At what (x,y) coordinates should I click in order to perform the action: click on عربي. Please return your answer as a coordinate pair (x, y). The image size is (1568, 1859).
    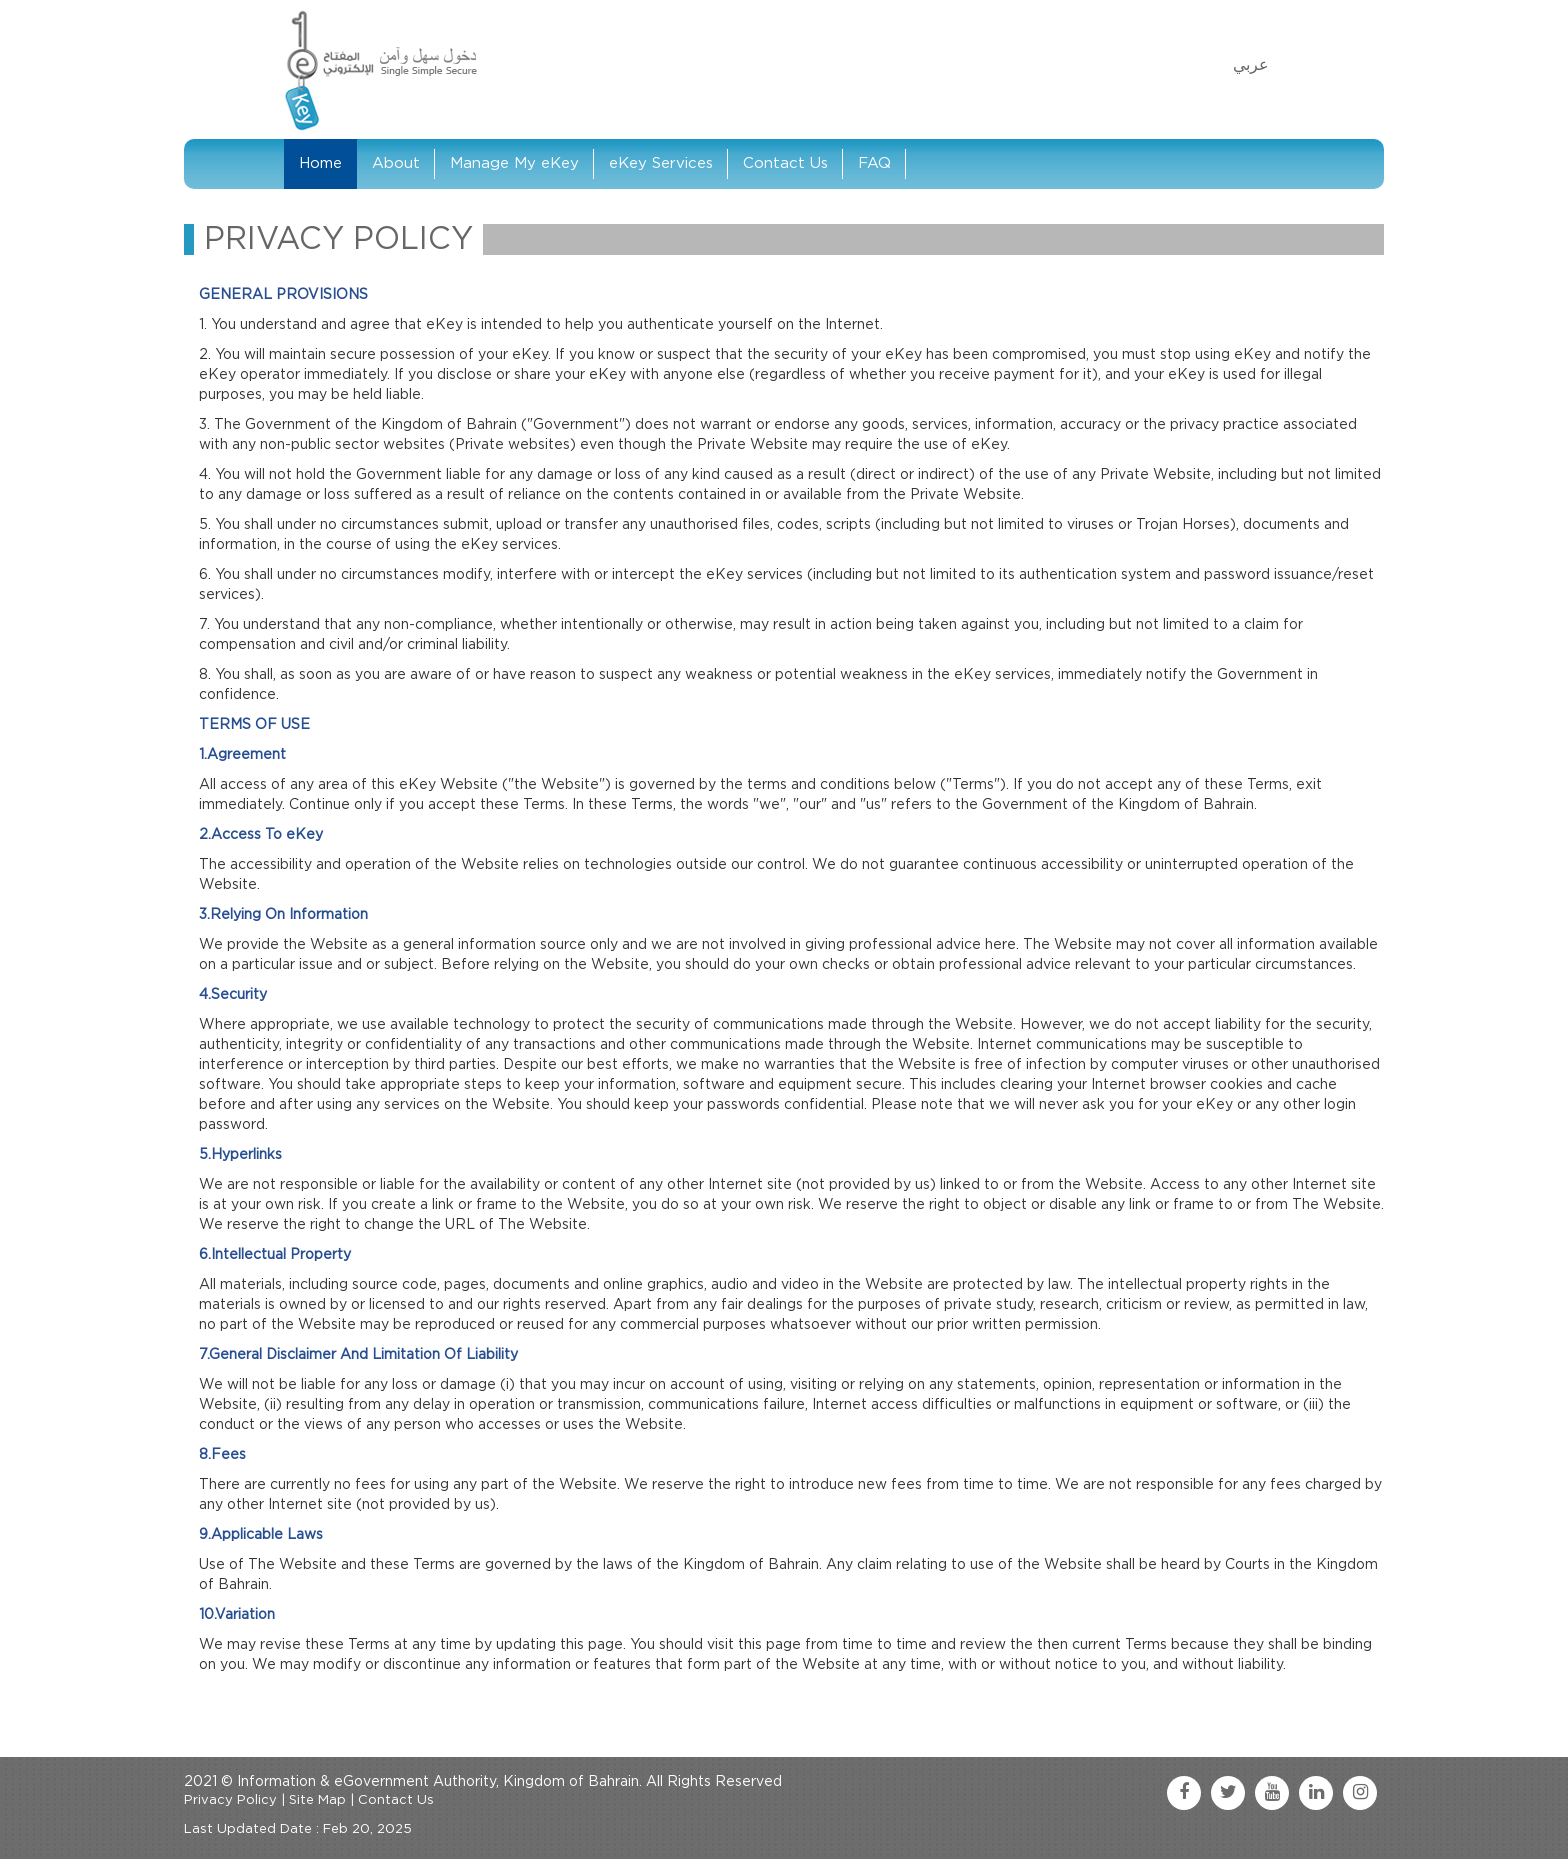
    Looking at the image, I should click on (1251, 65).